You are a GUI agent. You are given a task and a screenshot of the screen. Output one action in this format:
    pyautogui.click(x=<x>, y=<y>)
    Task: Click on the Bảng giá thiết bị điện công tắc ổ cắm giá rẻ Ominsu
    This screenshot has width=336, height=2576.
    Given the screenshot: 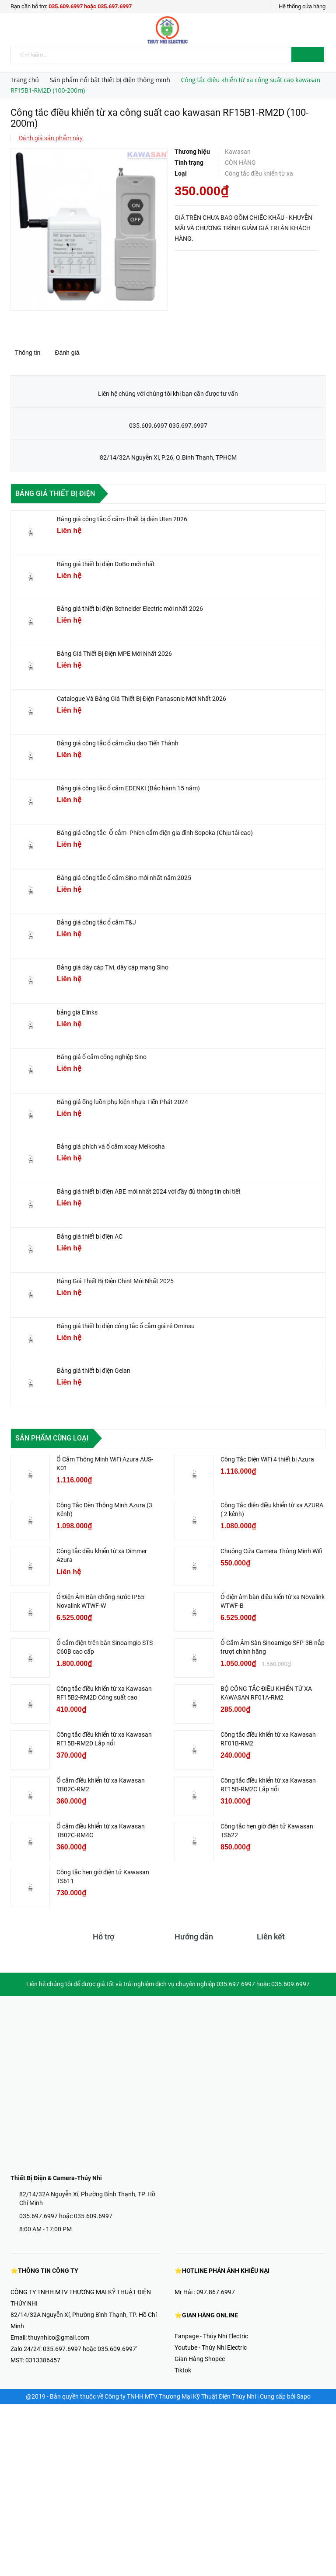 What is the action you would take?
    pyautogui.click(x=126, y=1326)
    